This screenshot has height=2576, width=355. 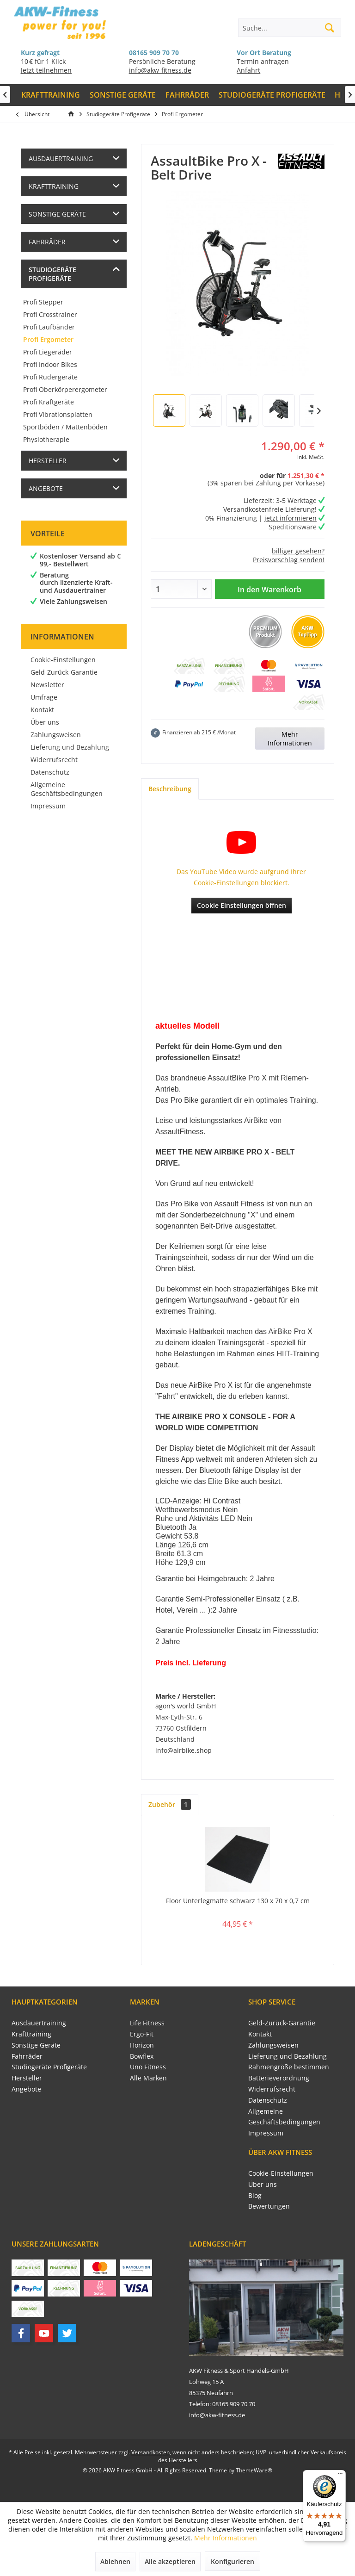 I want to click on Profi Rudergeräte, so click(x=50, y=376).